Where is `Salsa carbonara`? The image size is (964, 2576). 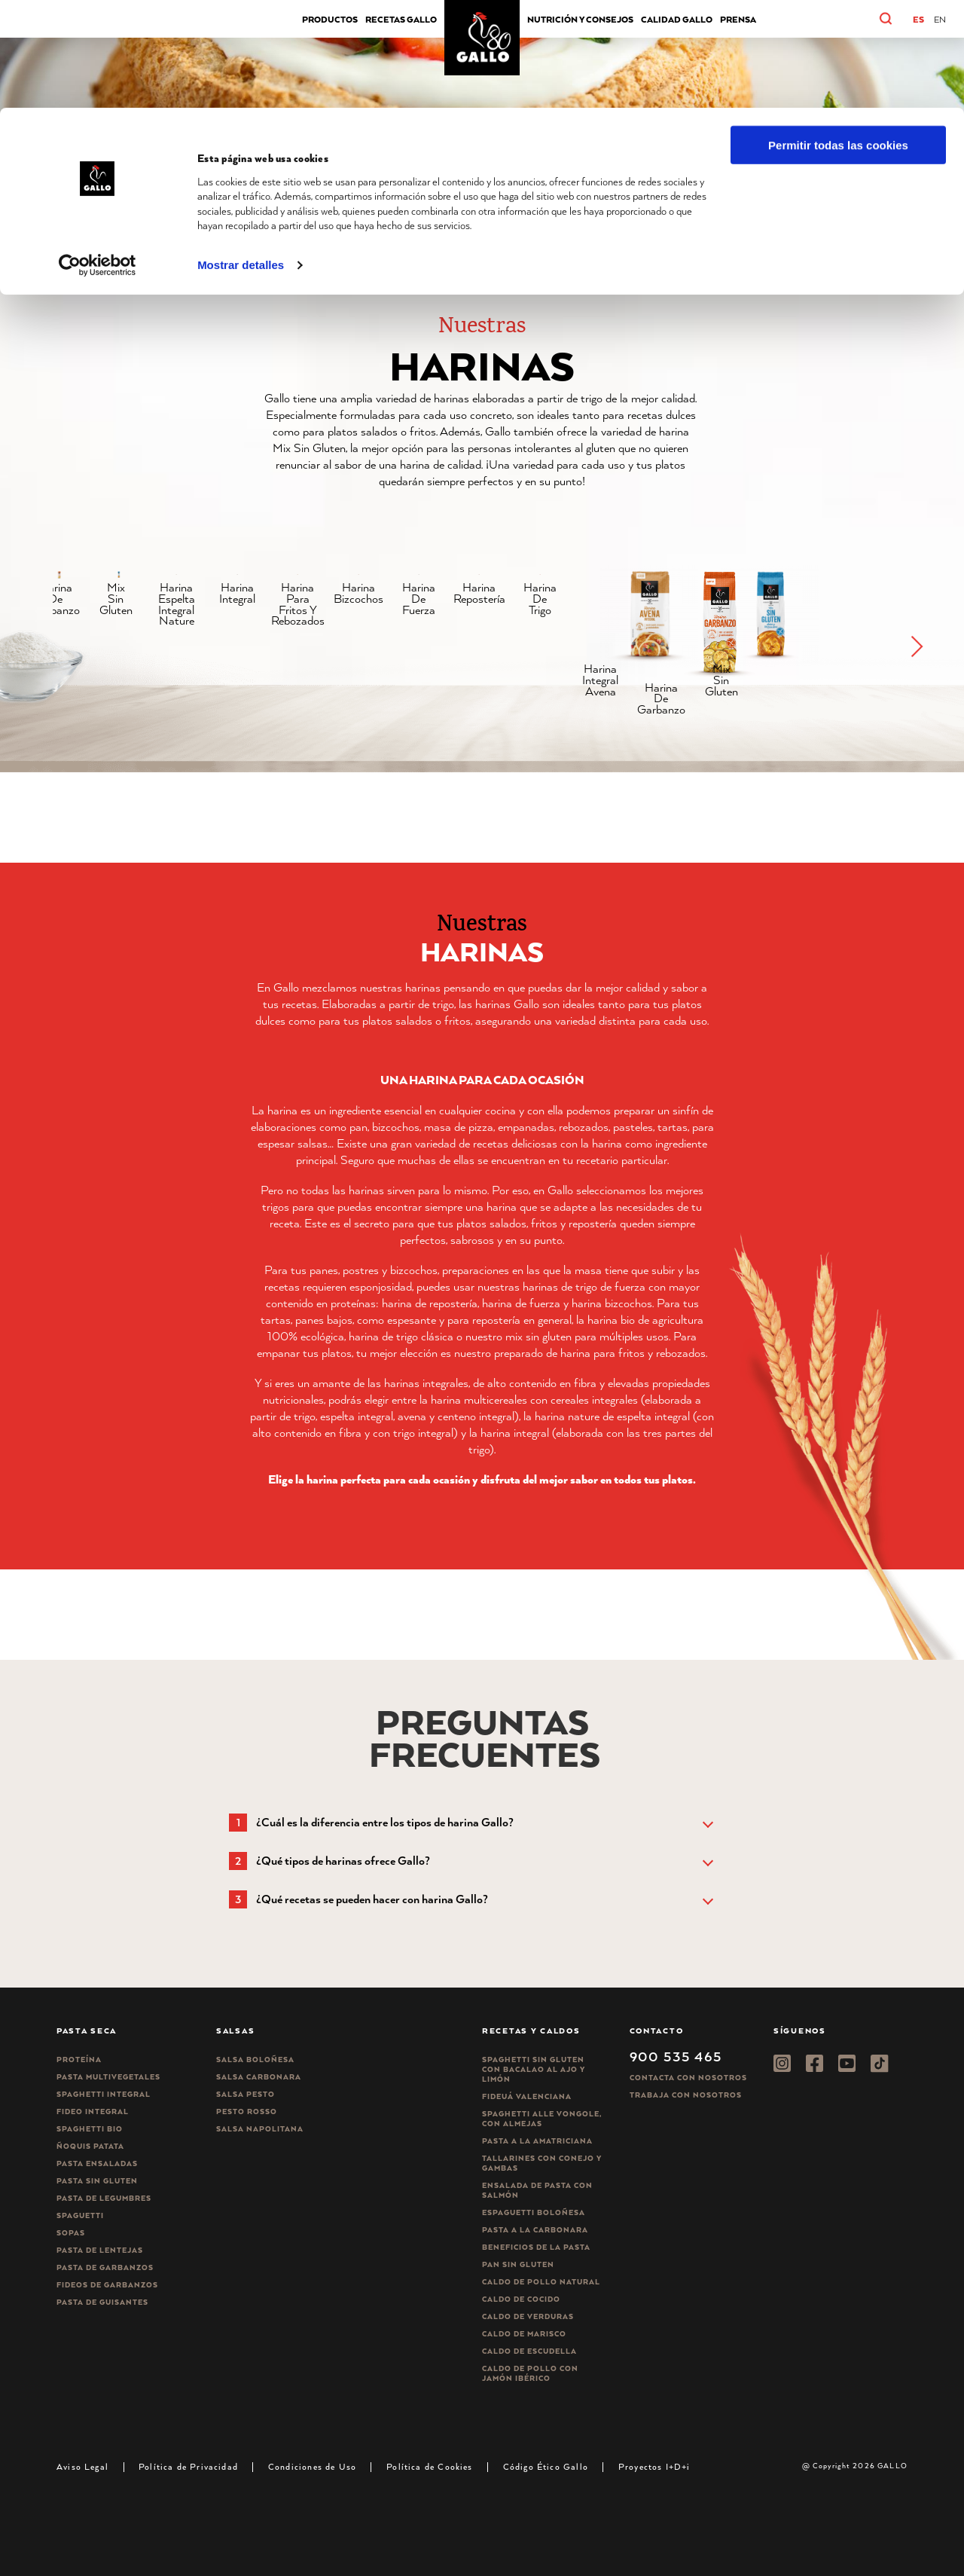
Salsa carbonara is located at coordinates (258, 2077).